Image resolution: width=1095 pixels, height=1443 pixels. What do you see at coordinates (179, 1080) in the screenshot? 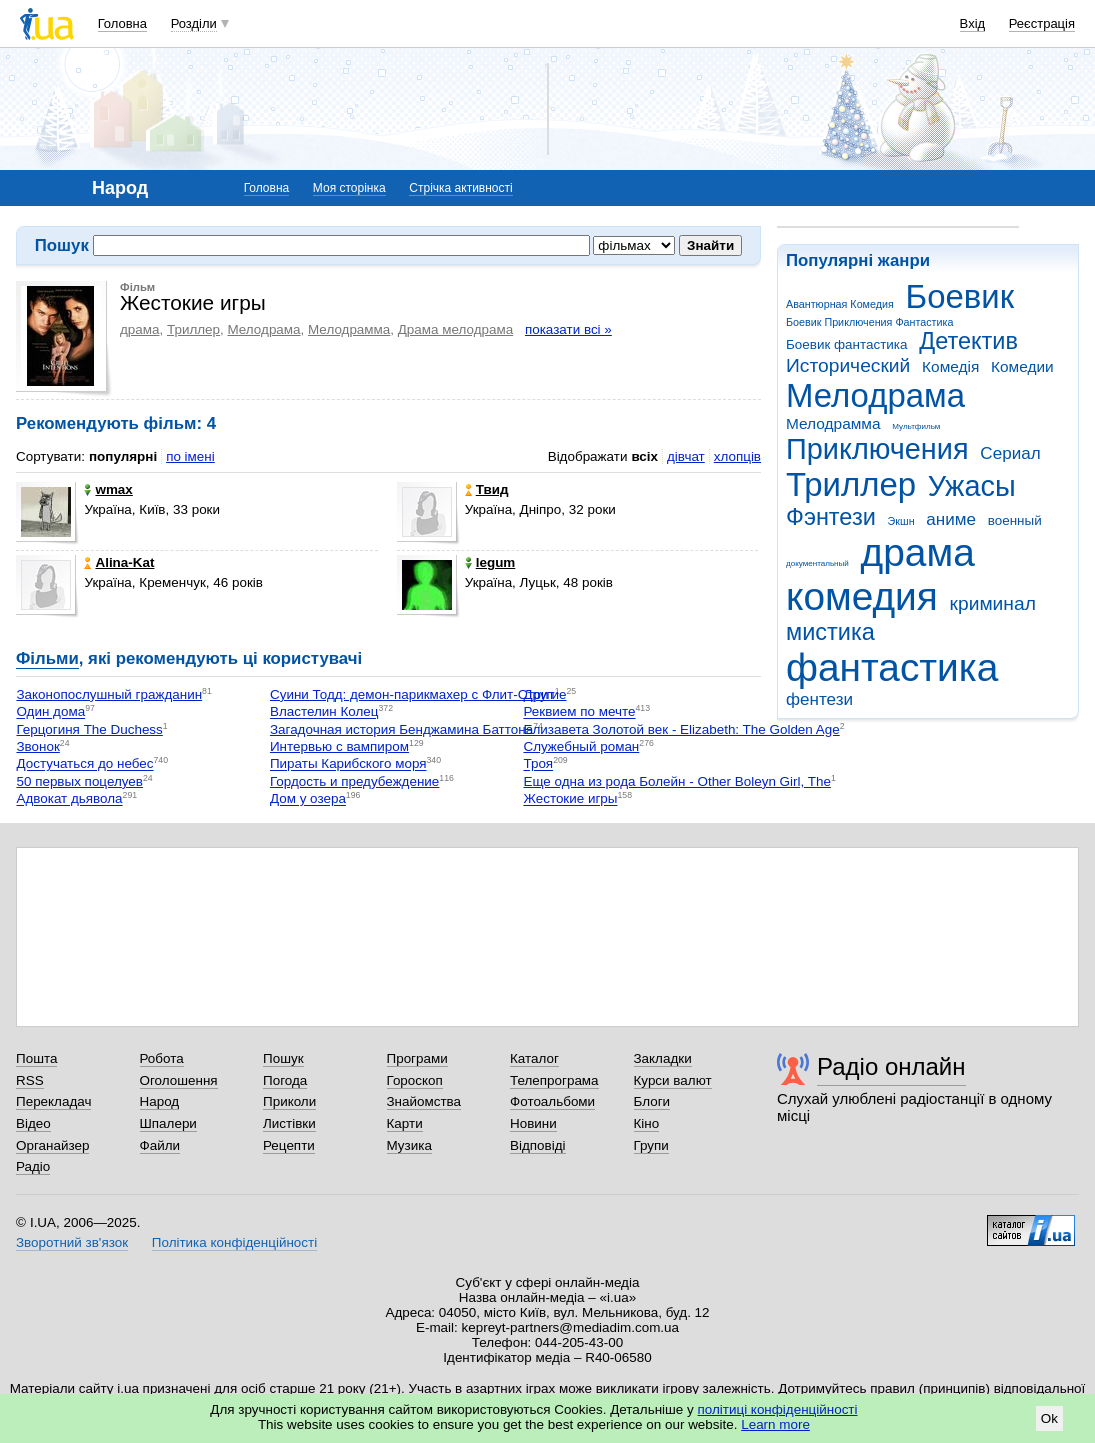
I see `Оголошення` at bounding box center [179, 1080].